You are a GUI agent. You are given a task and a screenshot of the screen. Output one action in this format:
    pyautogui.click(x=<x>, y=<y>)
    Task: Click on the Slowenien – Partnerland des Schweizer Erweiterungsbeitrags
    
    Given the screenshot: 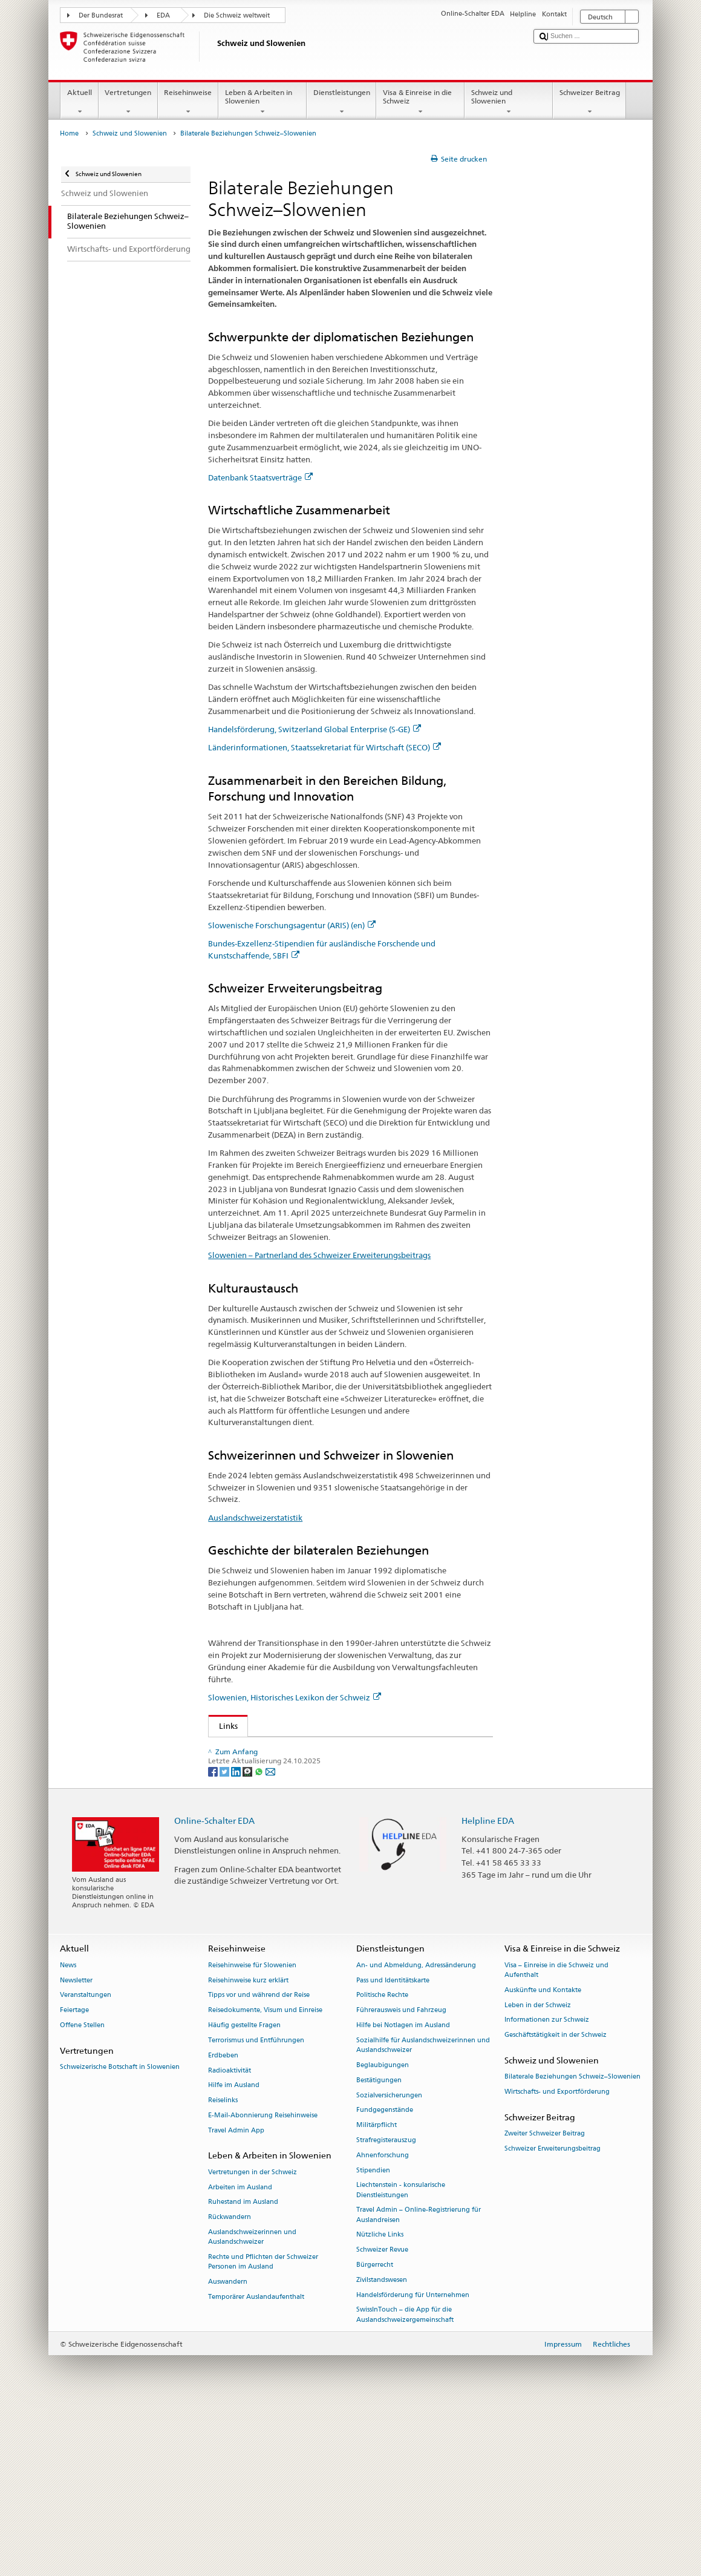 What is the action you would take?
    pyautogui.click(x=319, y=1255)
    